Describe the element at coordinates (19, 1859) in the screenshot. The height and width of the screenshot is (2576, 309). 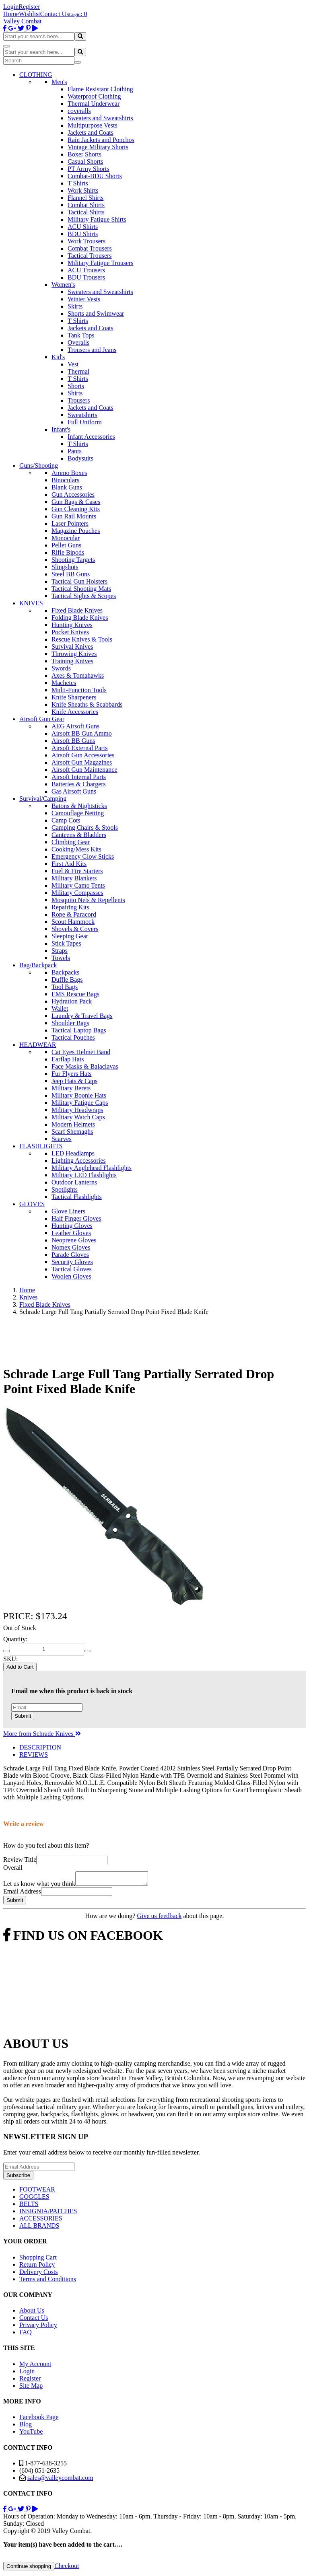
I see `Review Title` at that location.